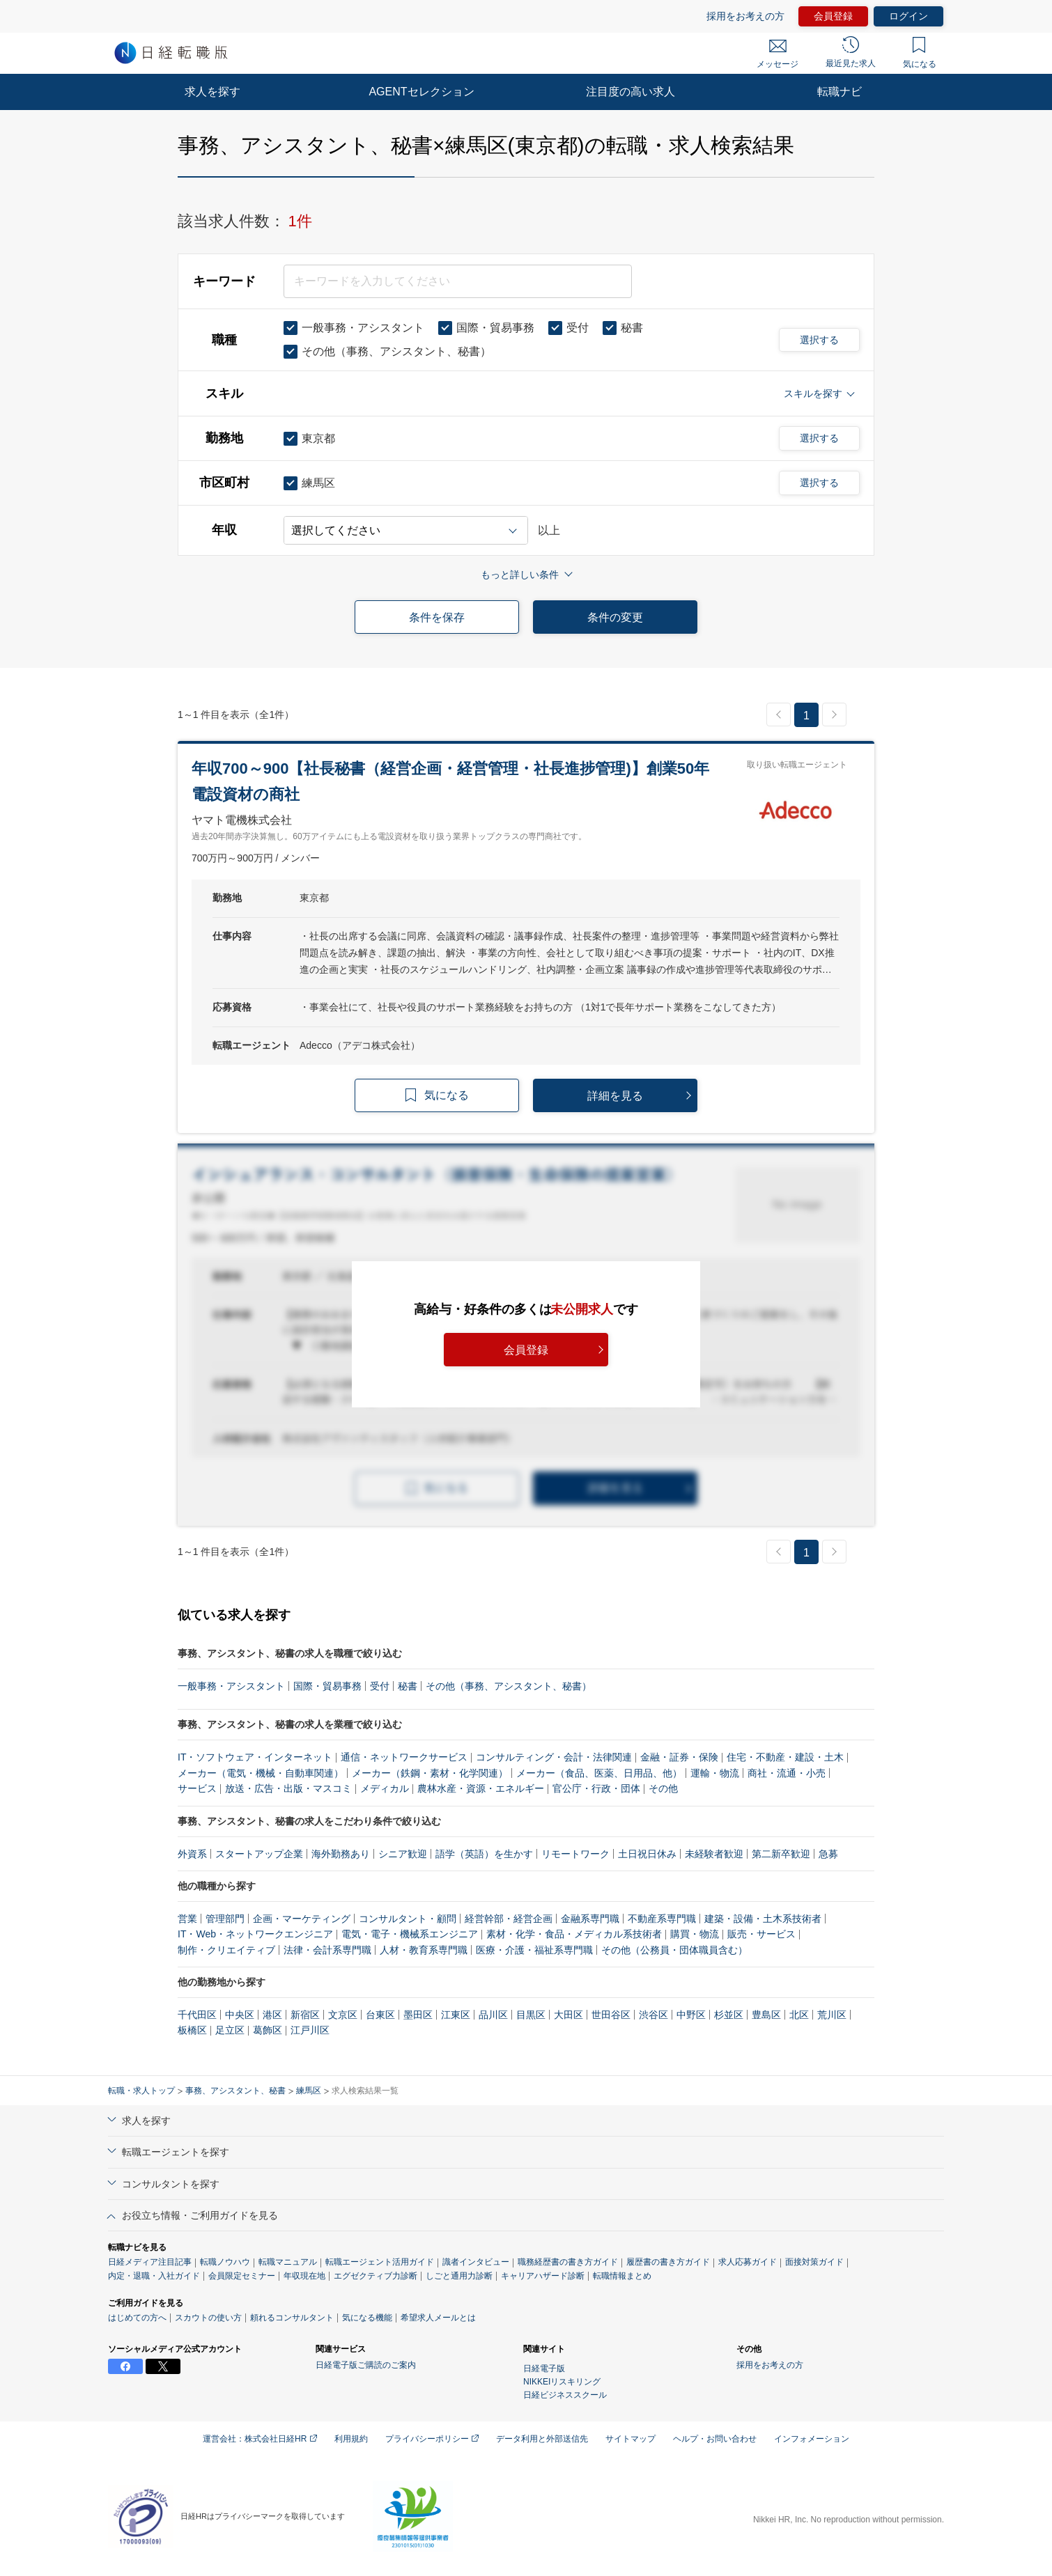 The height and width of the screenshot is (2576, 1052). Describe the element at coordinates (747, 2262) in the screenshot. I see `求人応募ガイド` at that location.